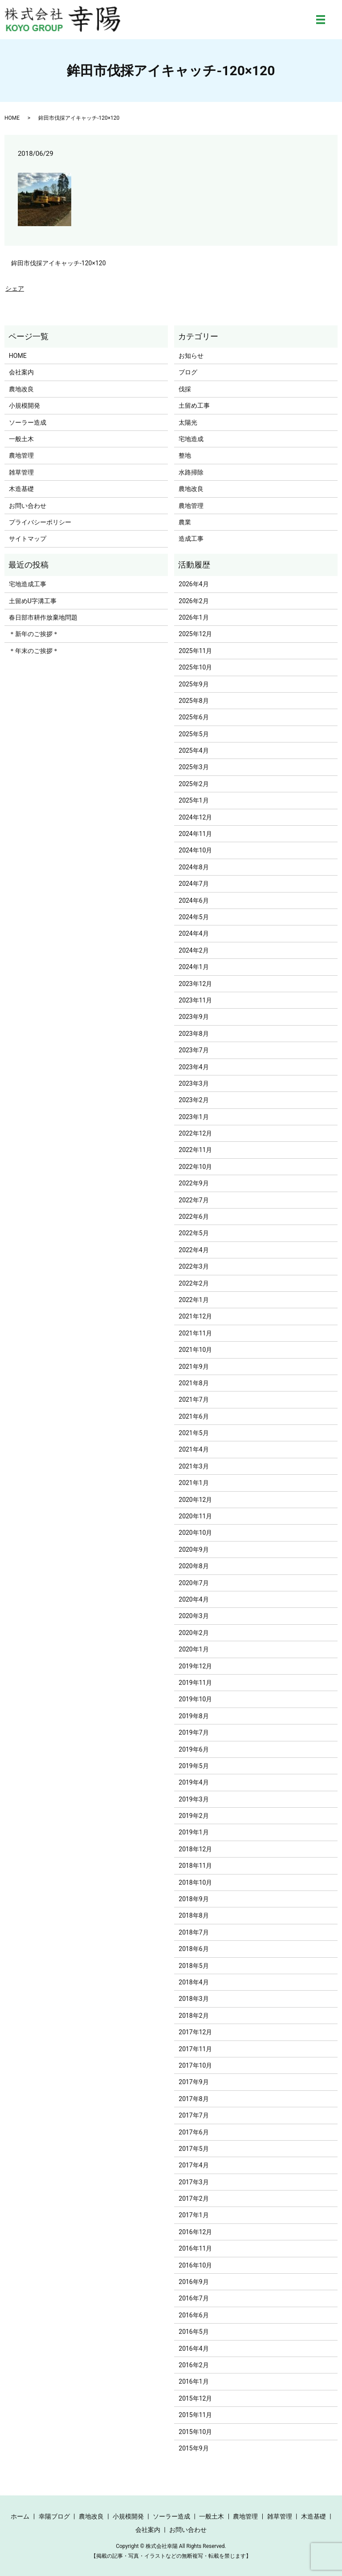 The height and width of the screenshot is (2576, 342). I want to click on 2023年7月, so click(193, 1050).